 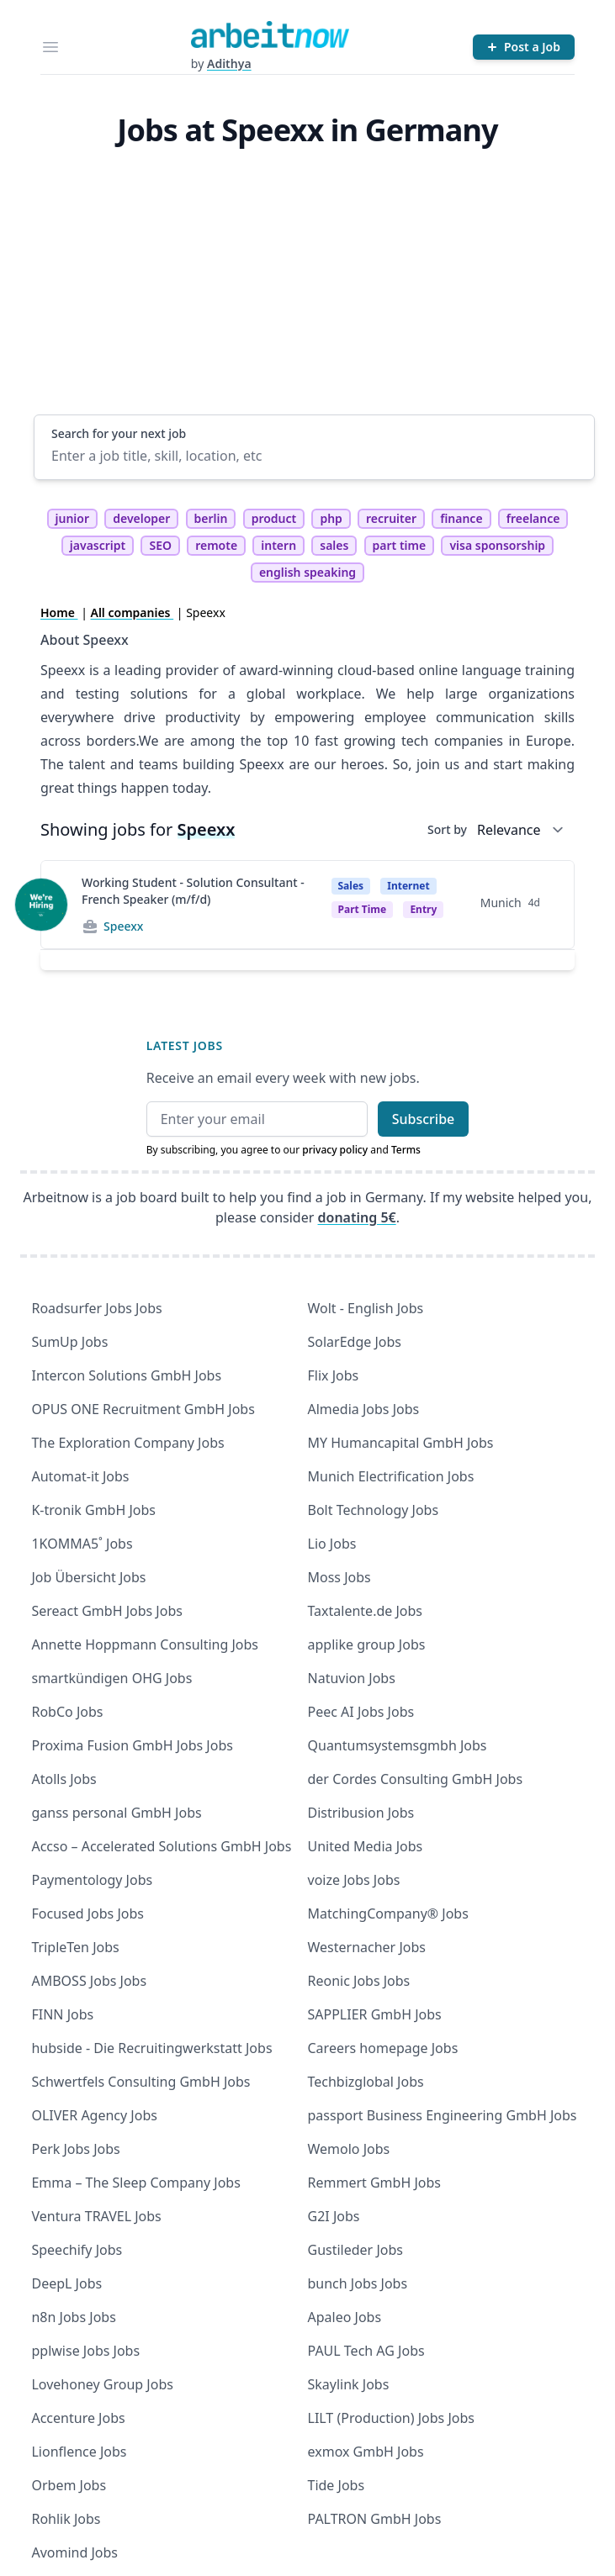 I want to click on Avomind Jobs, so click(x=74, y=2552).